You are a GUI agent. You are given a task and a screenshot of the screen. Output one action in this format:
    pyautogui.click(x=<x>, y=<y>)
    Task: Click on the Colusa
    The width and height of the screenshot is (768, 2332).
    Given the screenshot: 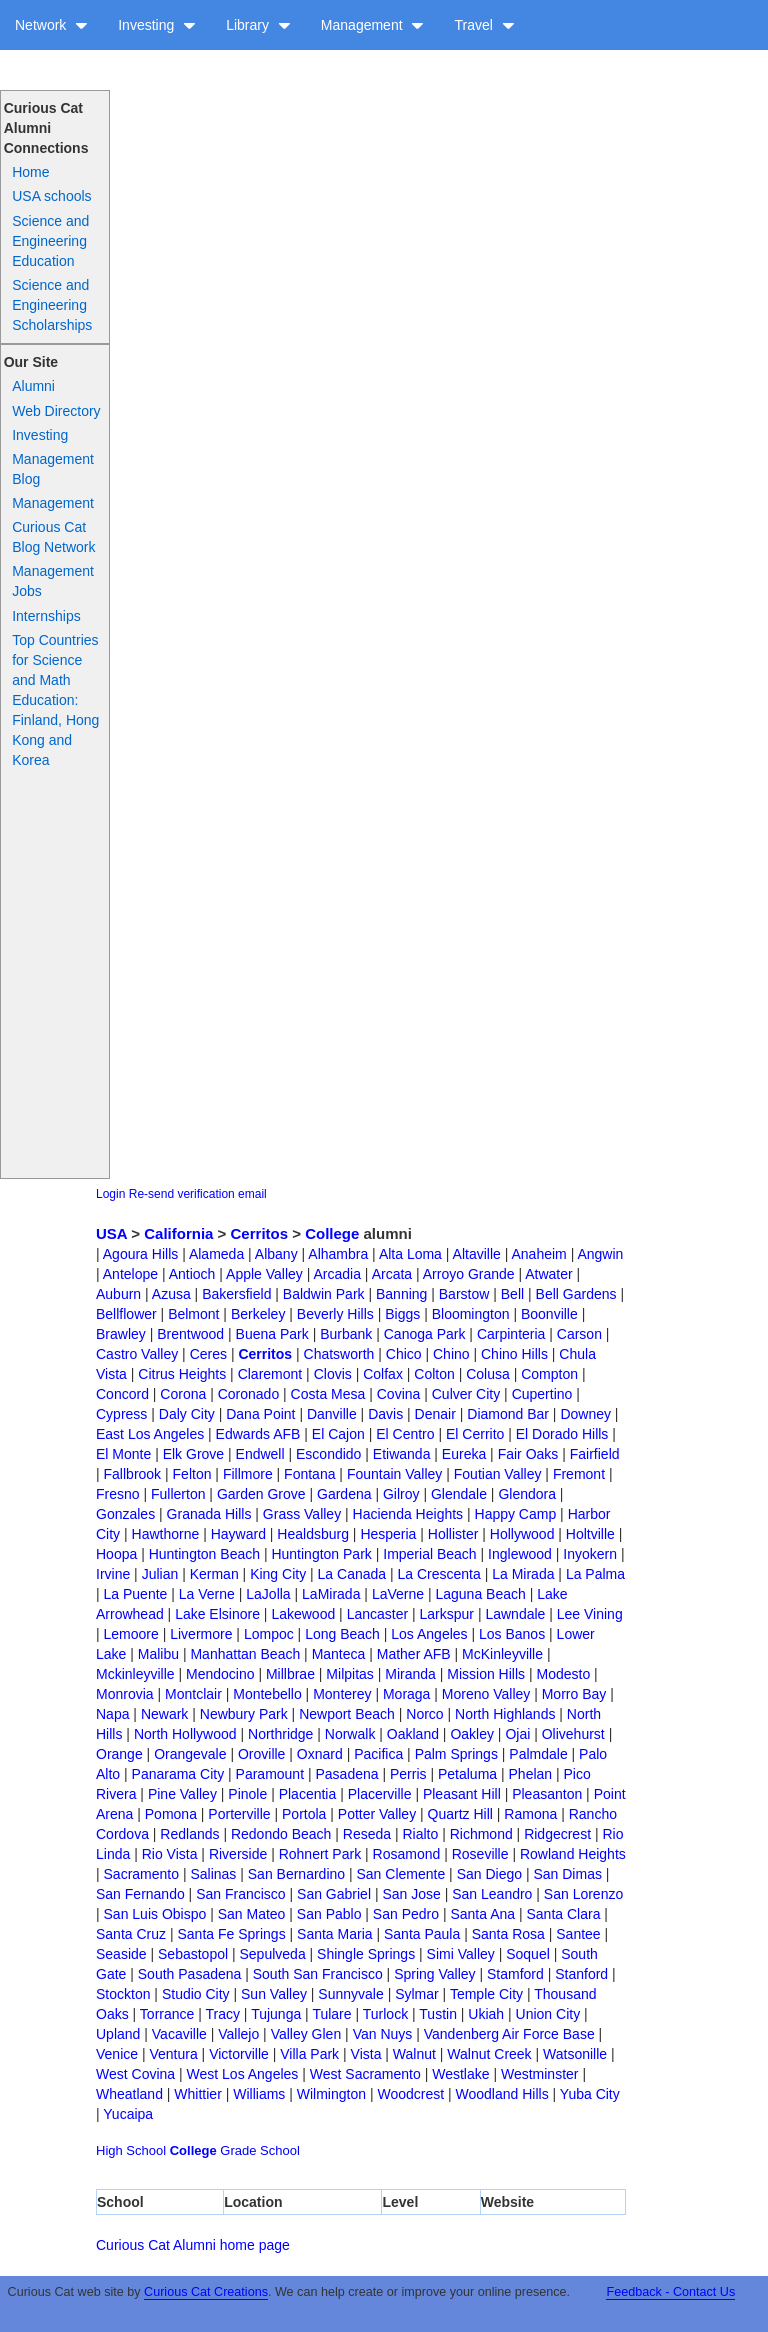 What is the action you would take?
    pyautogui.click(x=488, y=1374)
    